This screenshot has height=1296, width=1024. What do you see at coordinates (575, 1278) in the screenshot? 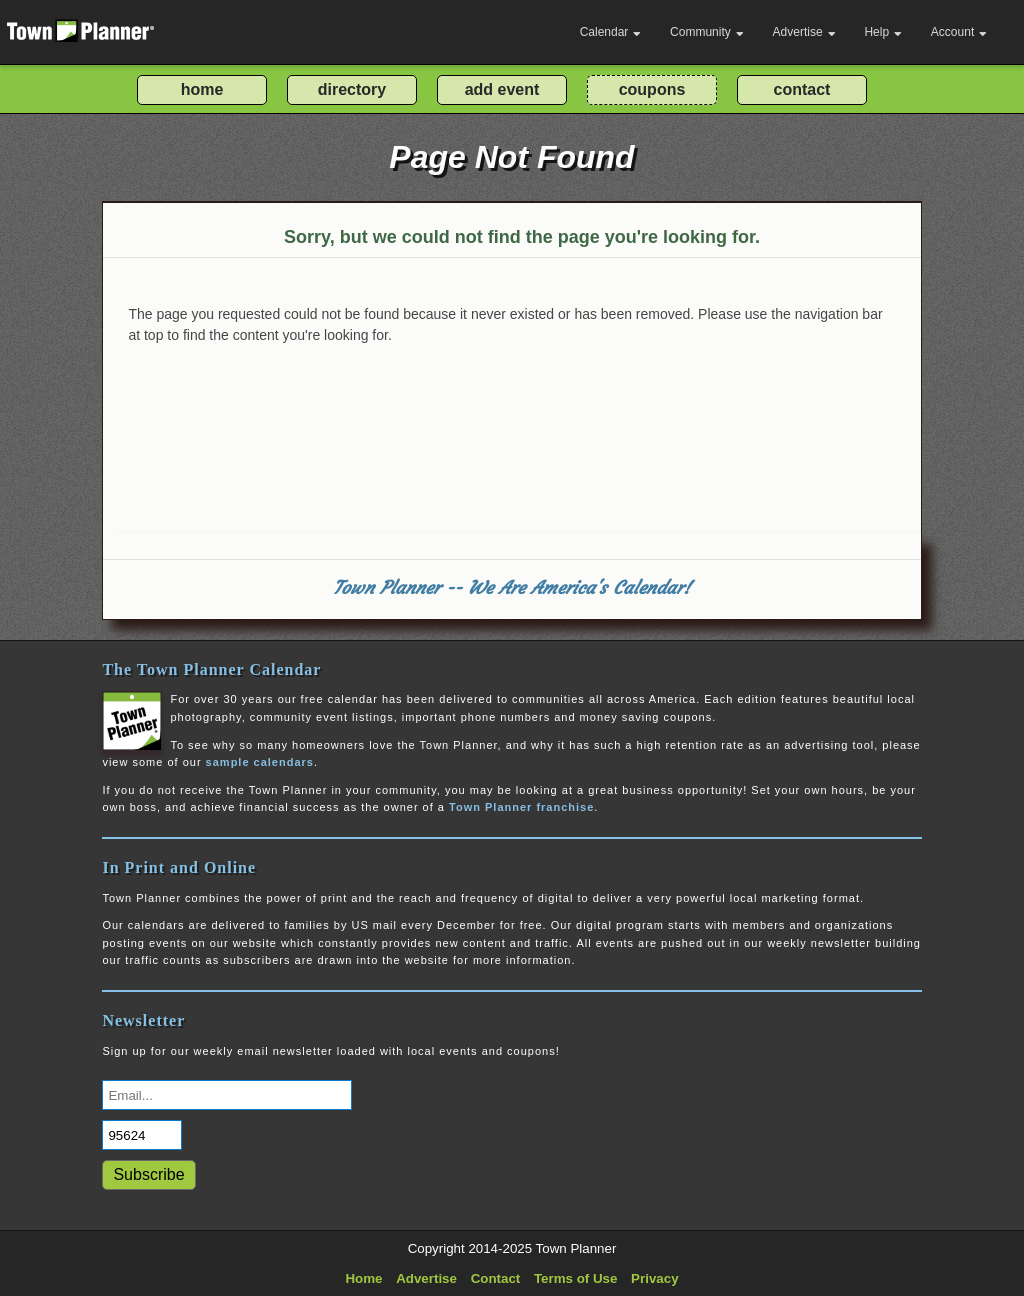
I see `Terms of Use` at bounding box center [575, 1278].